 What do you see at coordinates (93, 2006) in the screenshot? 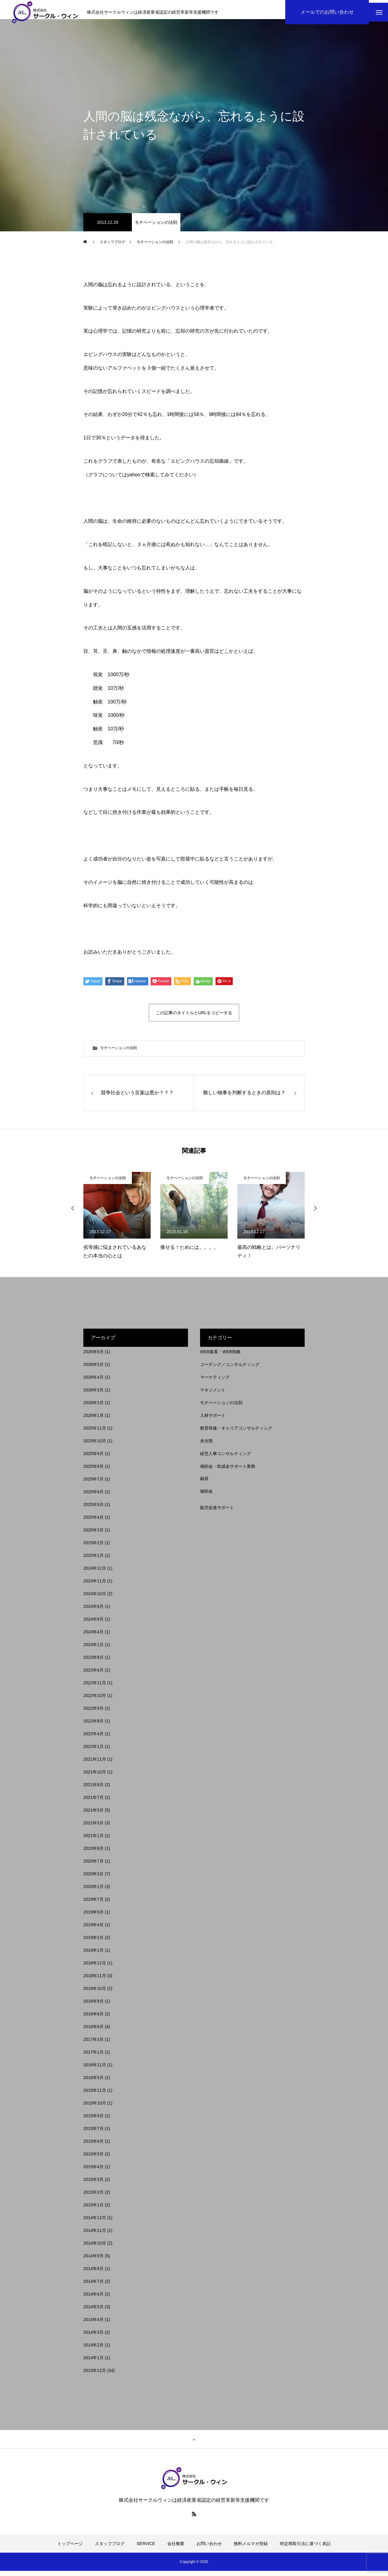
I see `2018年9月` at bounding box center [93, 2006].